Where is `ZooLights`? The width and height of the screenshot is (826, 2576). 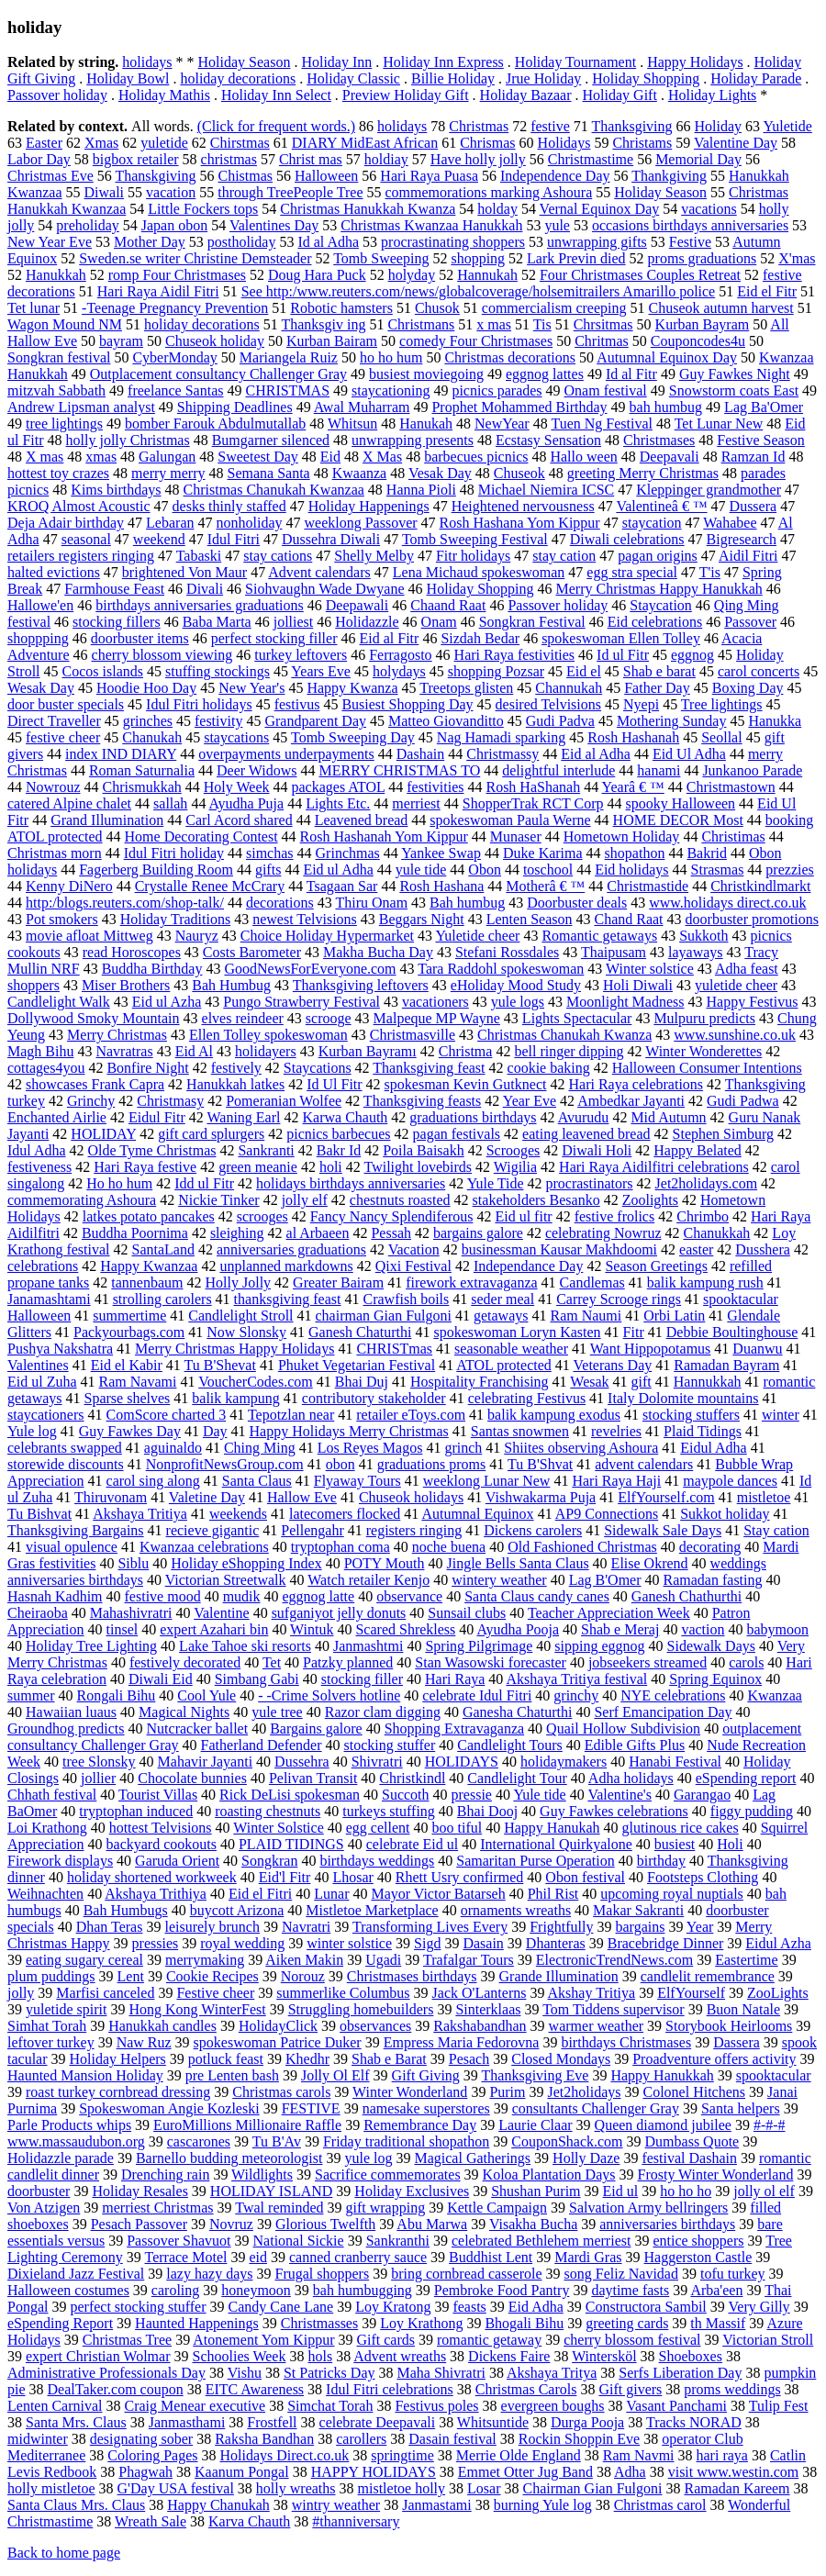
ZooLights is located at coordinates (778, 1993).